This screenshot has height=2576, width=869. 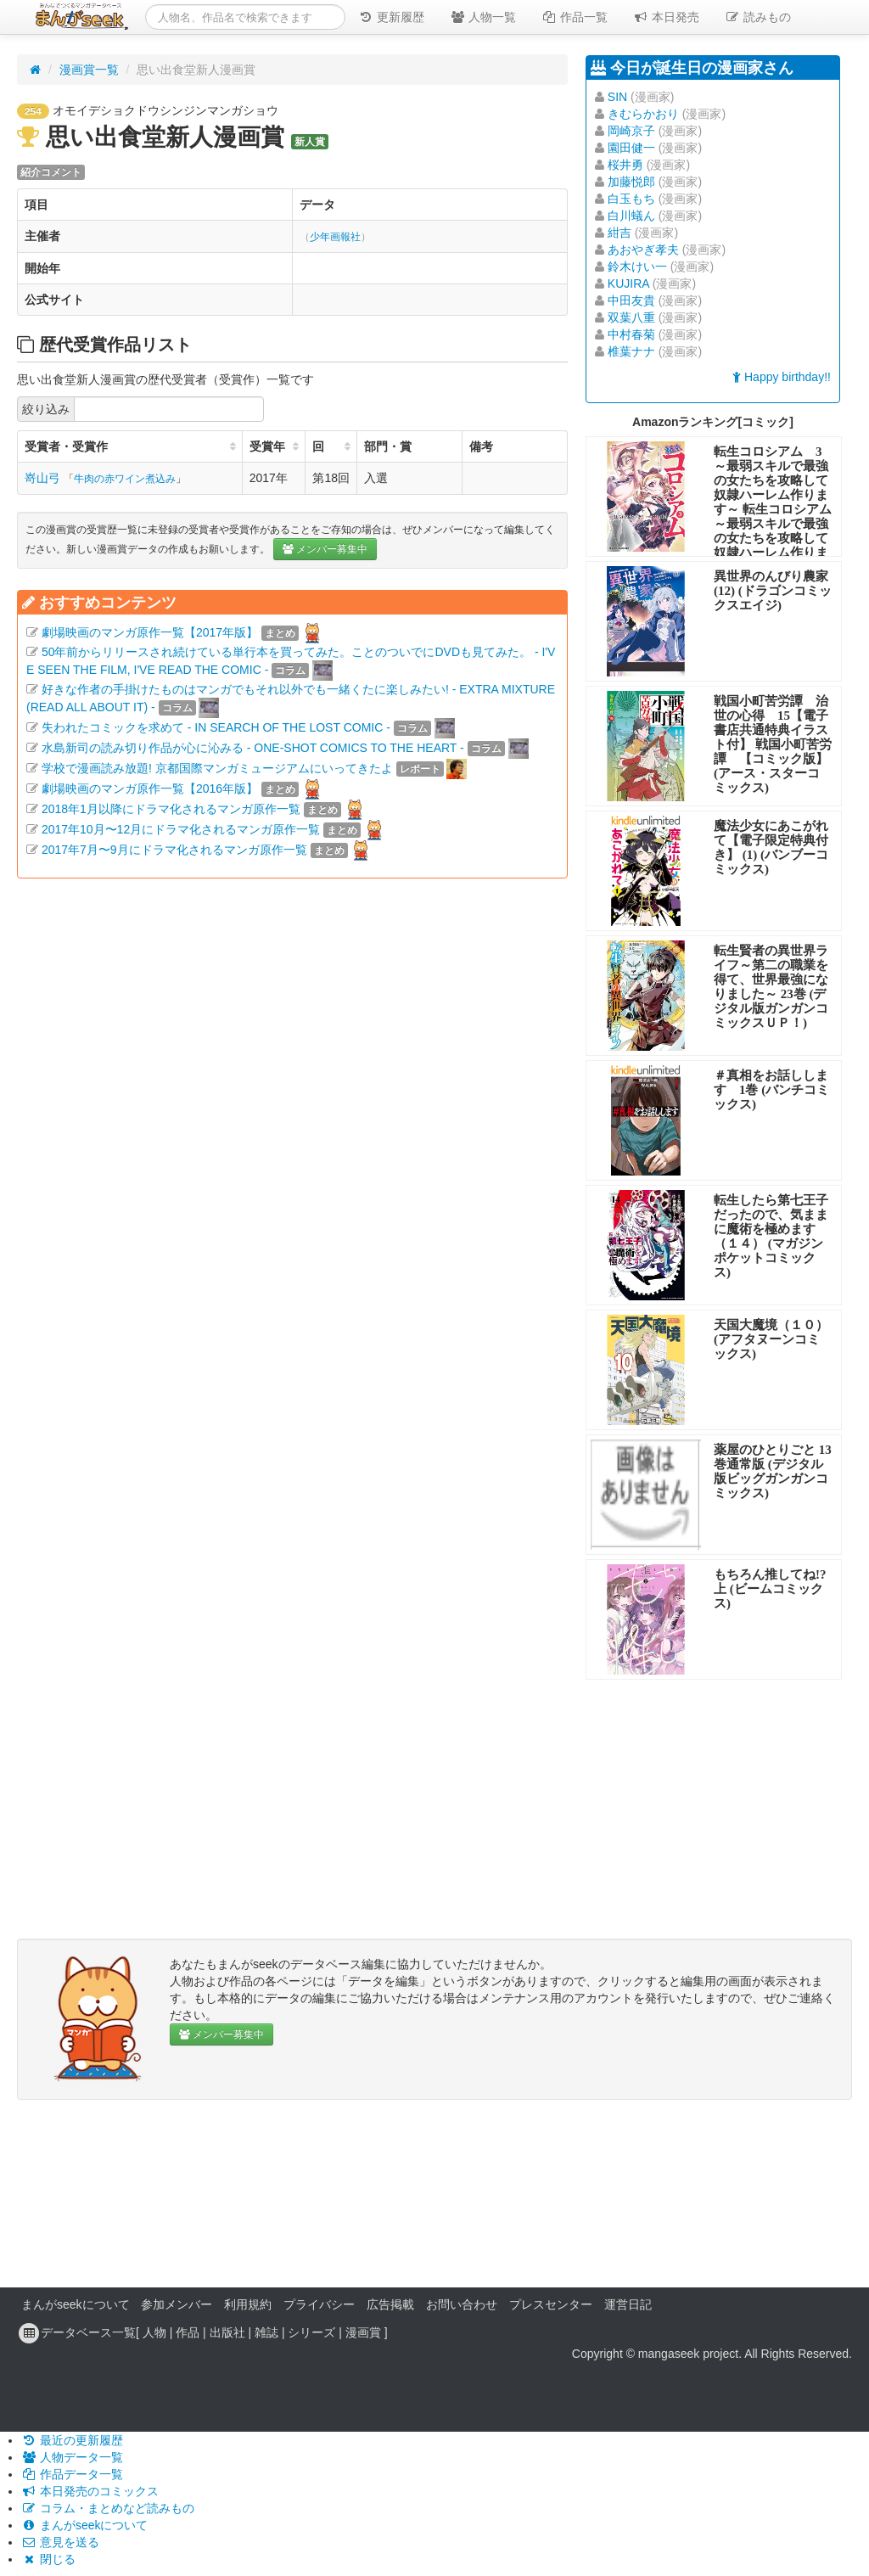 What do you see at coordinates (461, 2304) in the screenshot?
I see `お問い合わせ` at bounding box center [461, 2304].